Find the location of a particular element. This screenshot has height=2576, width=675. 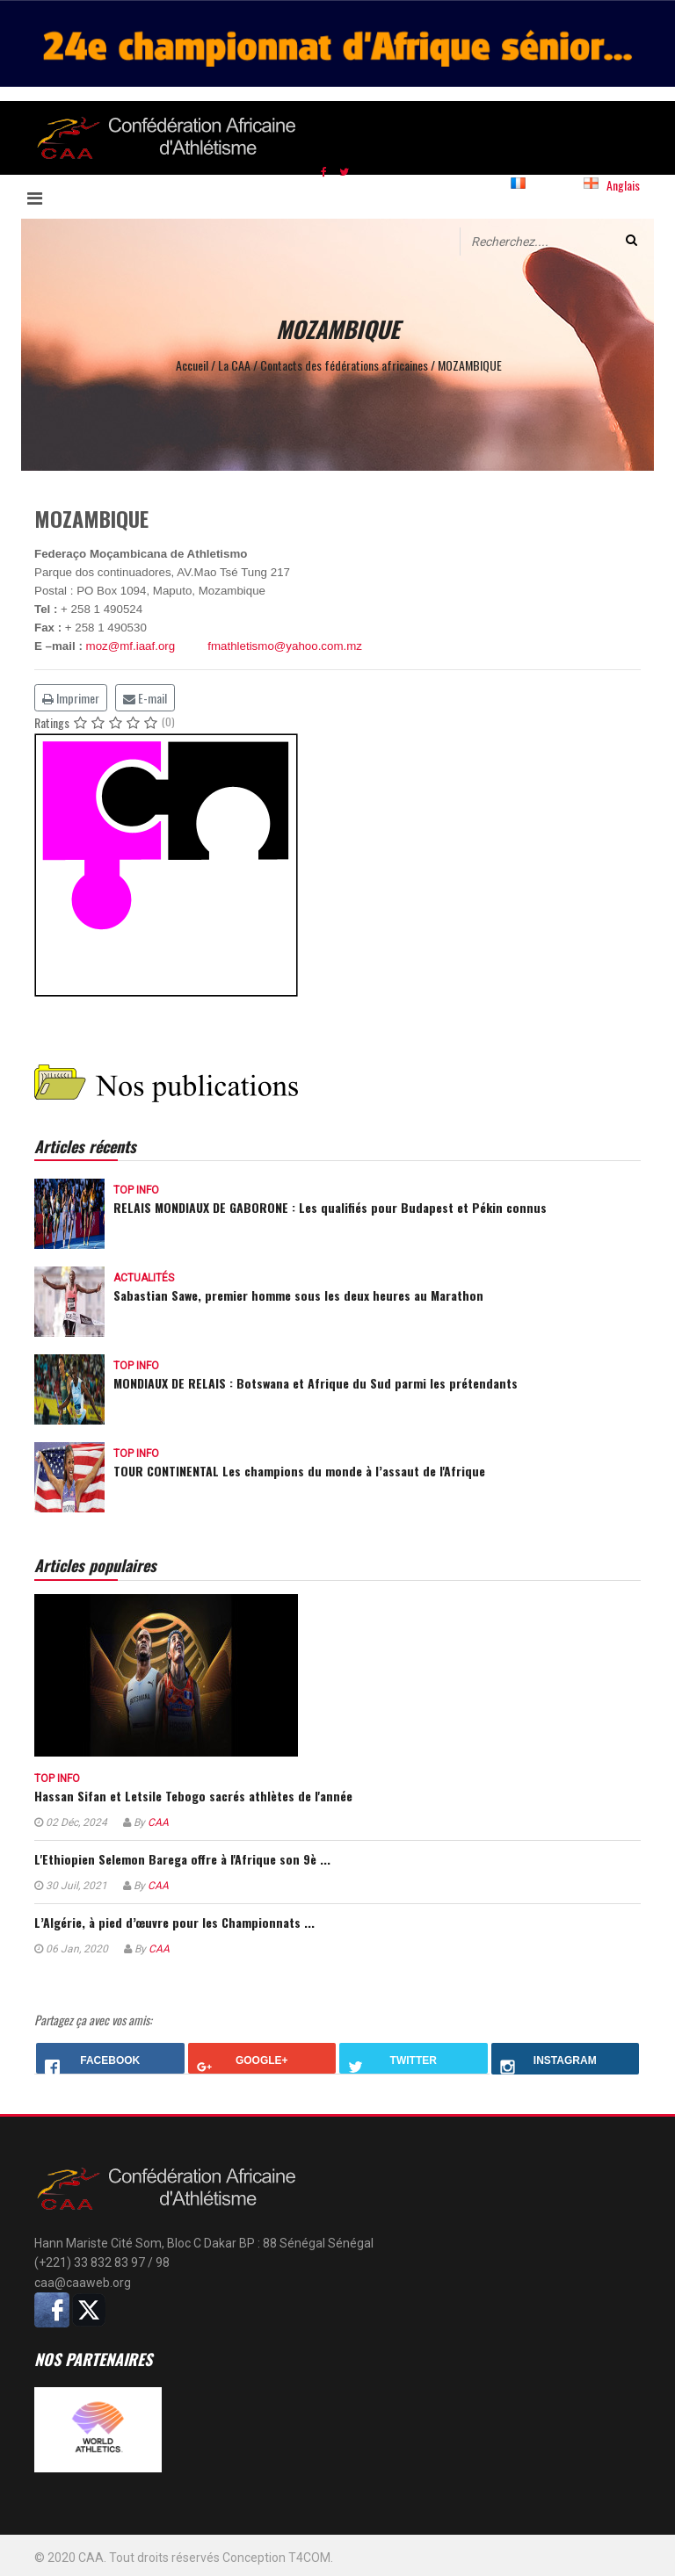

L’Algérie, à pied d’œuvre pour les Championnats ... is located at coordinates (174, 1922).